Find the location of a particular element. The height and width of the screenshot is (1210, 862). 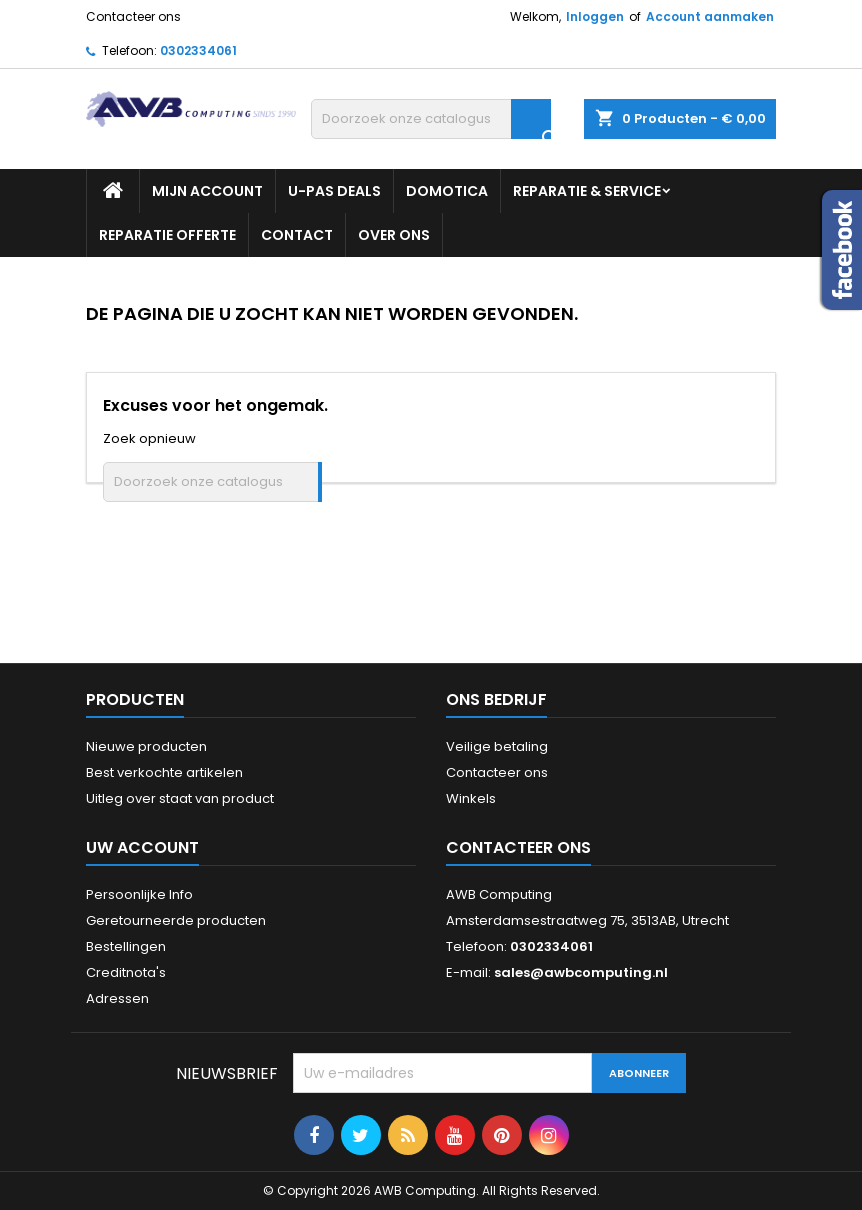

Reparatie Offerte is located at coordinates (167, 235).